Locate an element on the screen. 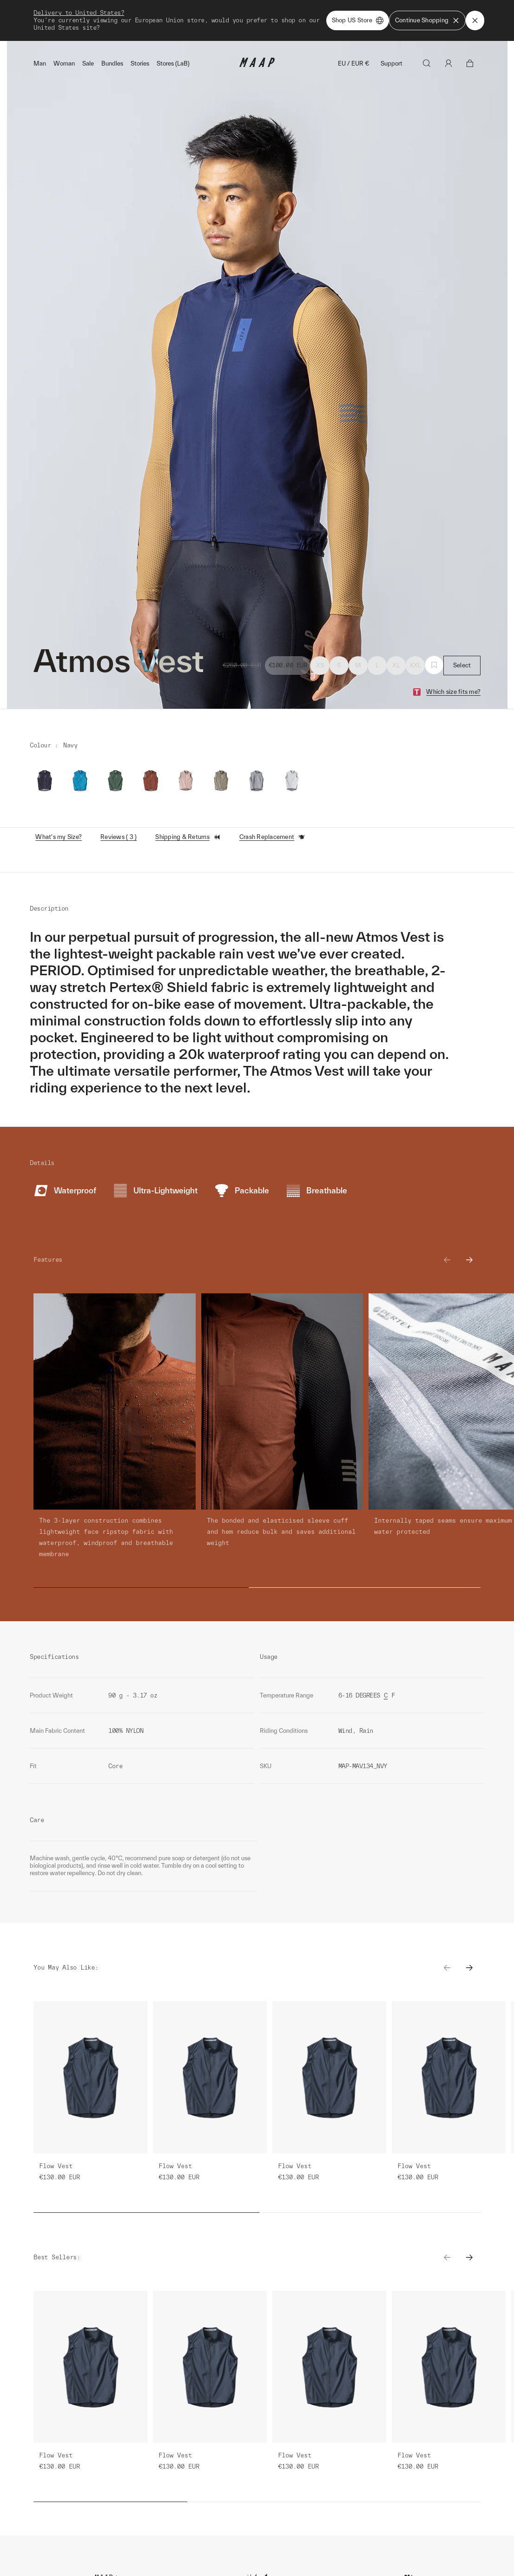  Shipping & Returns is located at coordinates (188, 837).